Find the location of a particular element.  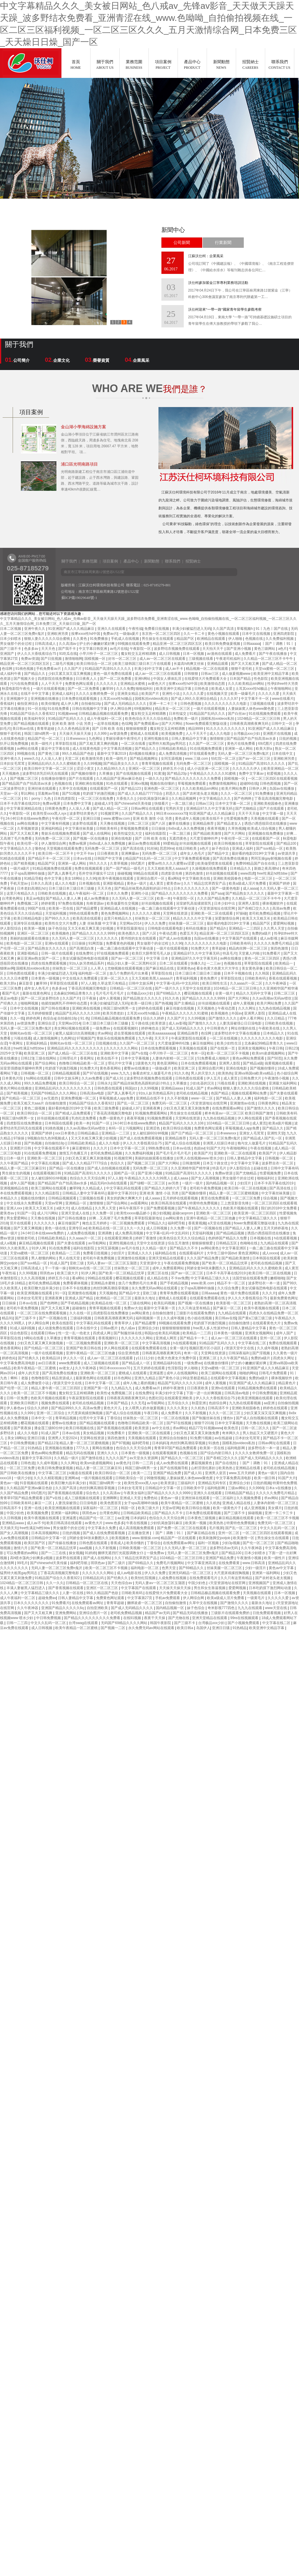

成人精品在线 is located at coordinates (158, 1278).